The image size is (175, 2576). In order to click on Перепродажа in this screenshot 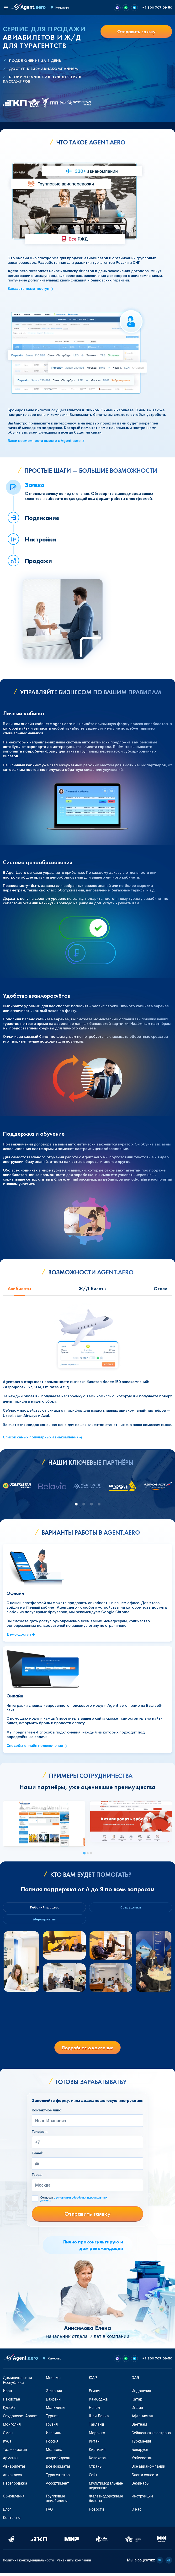, I will do `click(15, 2486)`.